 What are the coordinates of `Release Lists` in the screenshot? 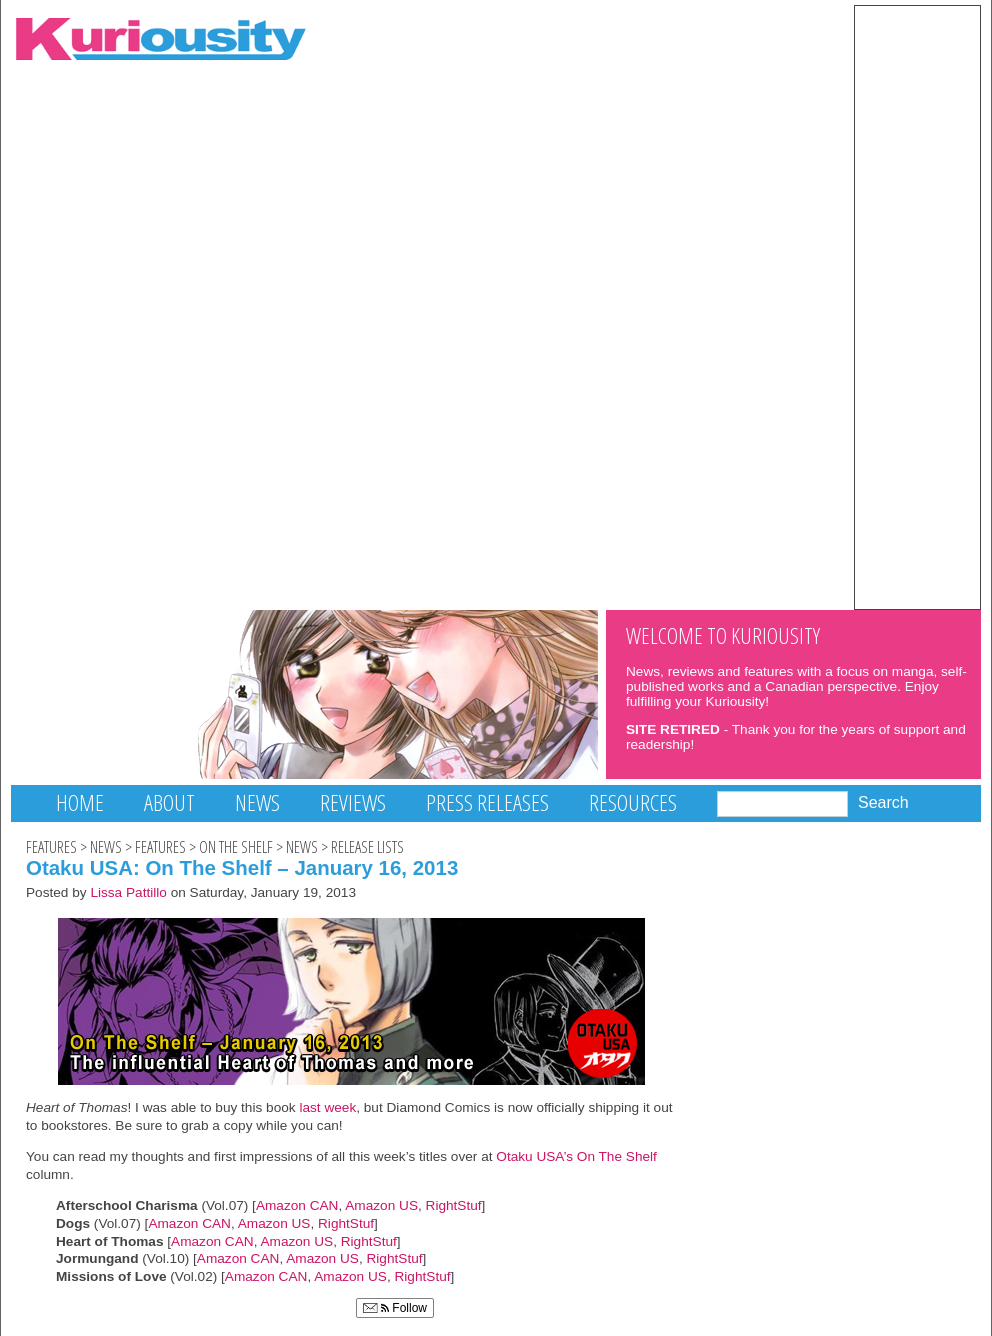 It's located at (367, 847).